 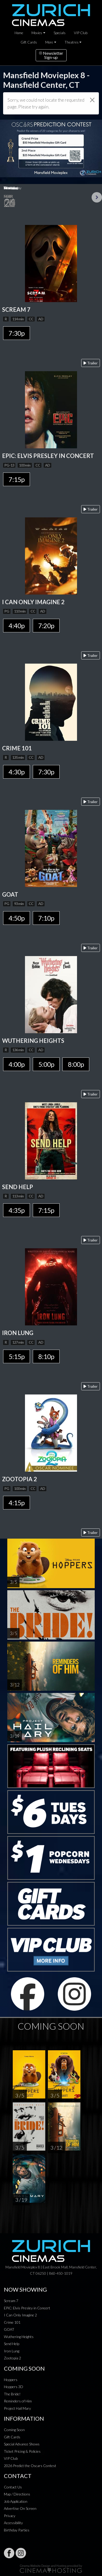 What do you see at coordinates (13, 2487) in the screenshot?
I see `Contact Us` at bounding box center [13, 2487].